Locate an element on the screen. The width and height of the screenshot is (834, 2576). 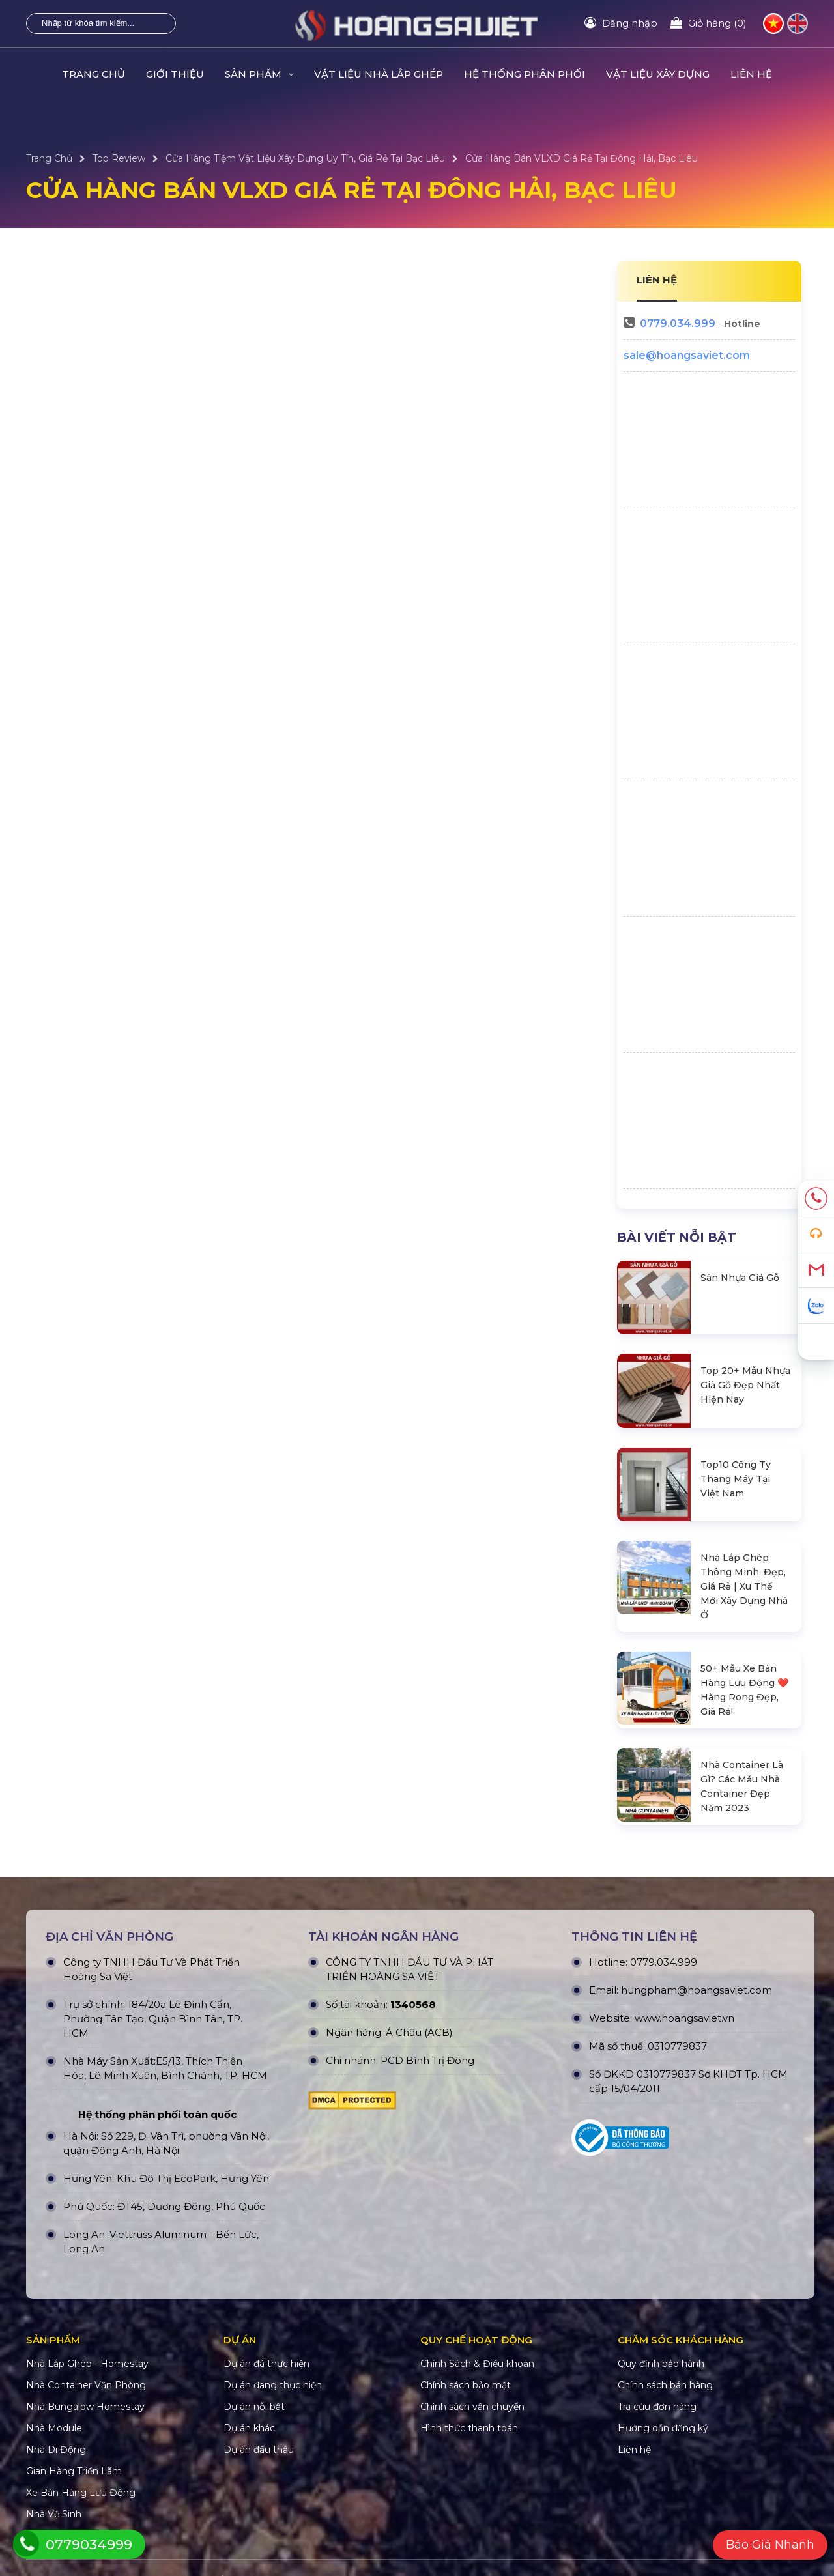
Chính sách vận chuyển is located at coordinates (472, 2406).